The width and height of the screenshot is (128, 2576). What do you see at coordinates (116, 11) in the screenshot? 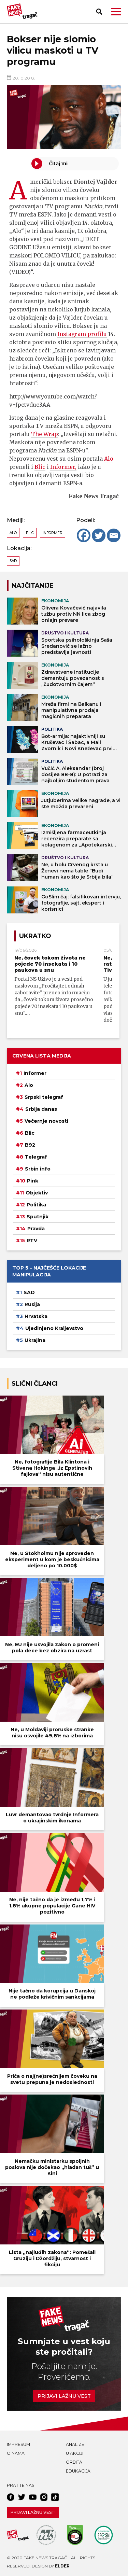
I see `[button]` at bounding box center [116, 11].